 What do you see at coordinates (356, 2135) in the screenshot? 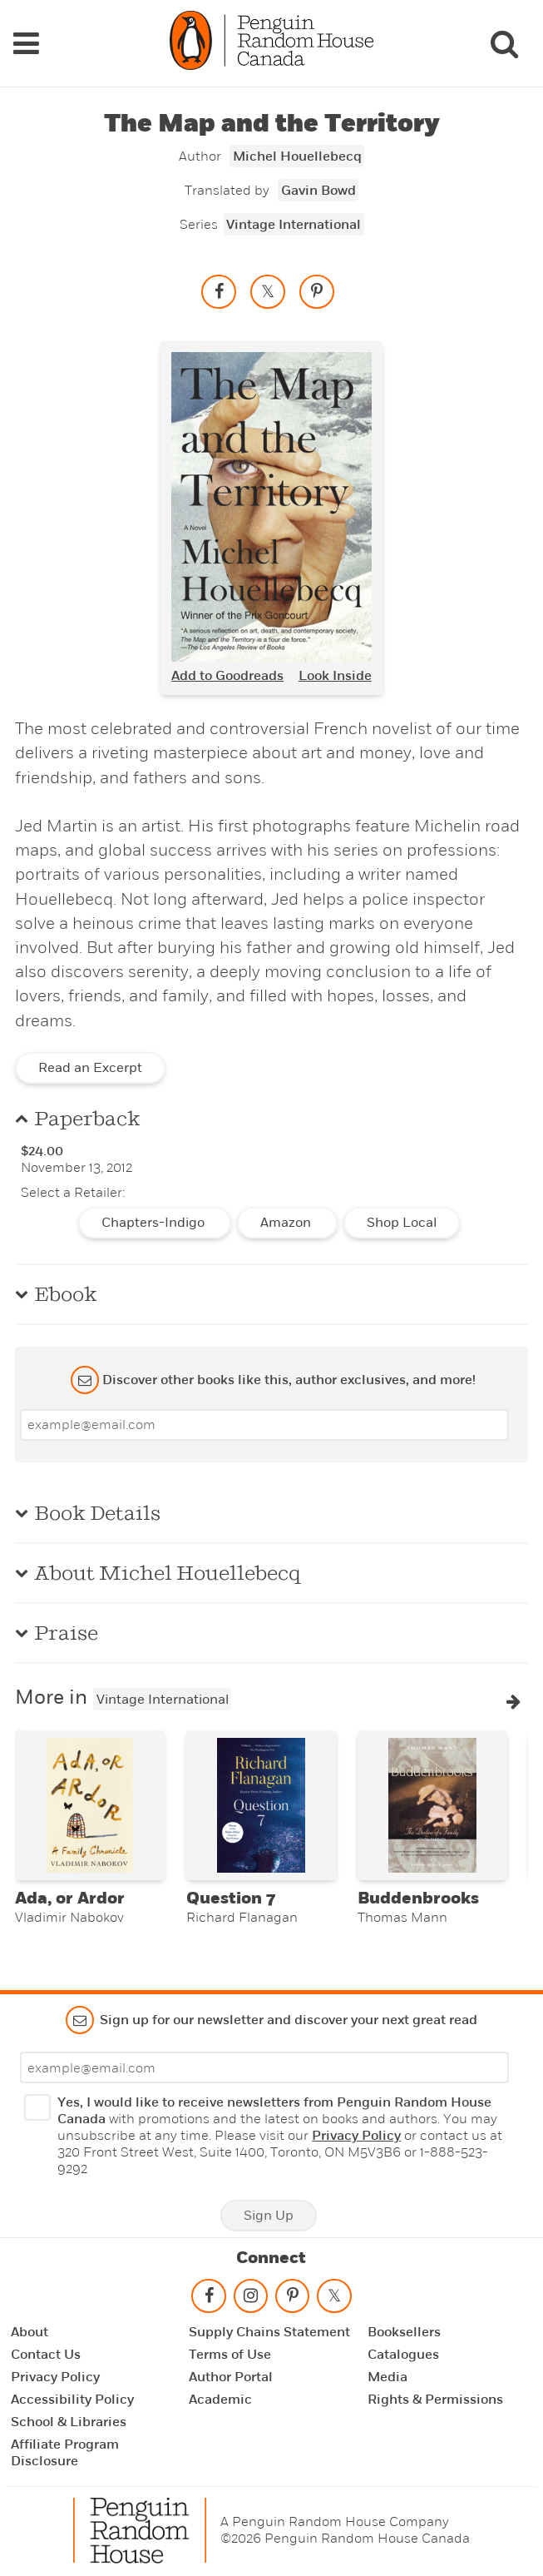
I see `Privacy Policy` at bounding box center [356, 2135].